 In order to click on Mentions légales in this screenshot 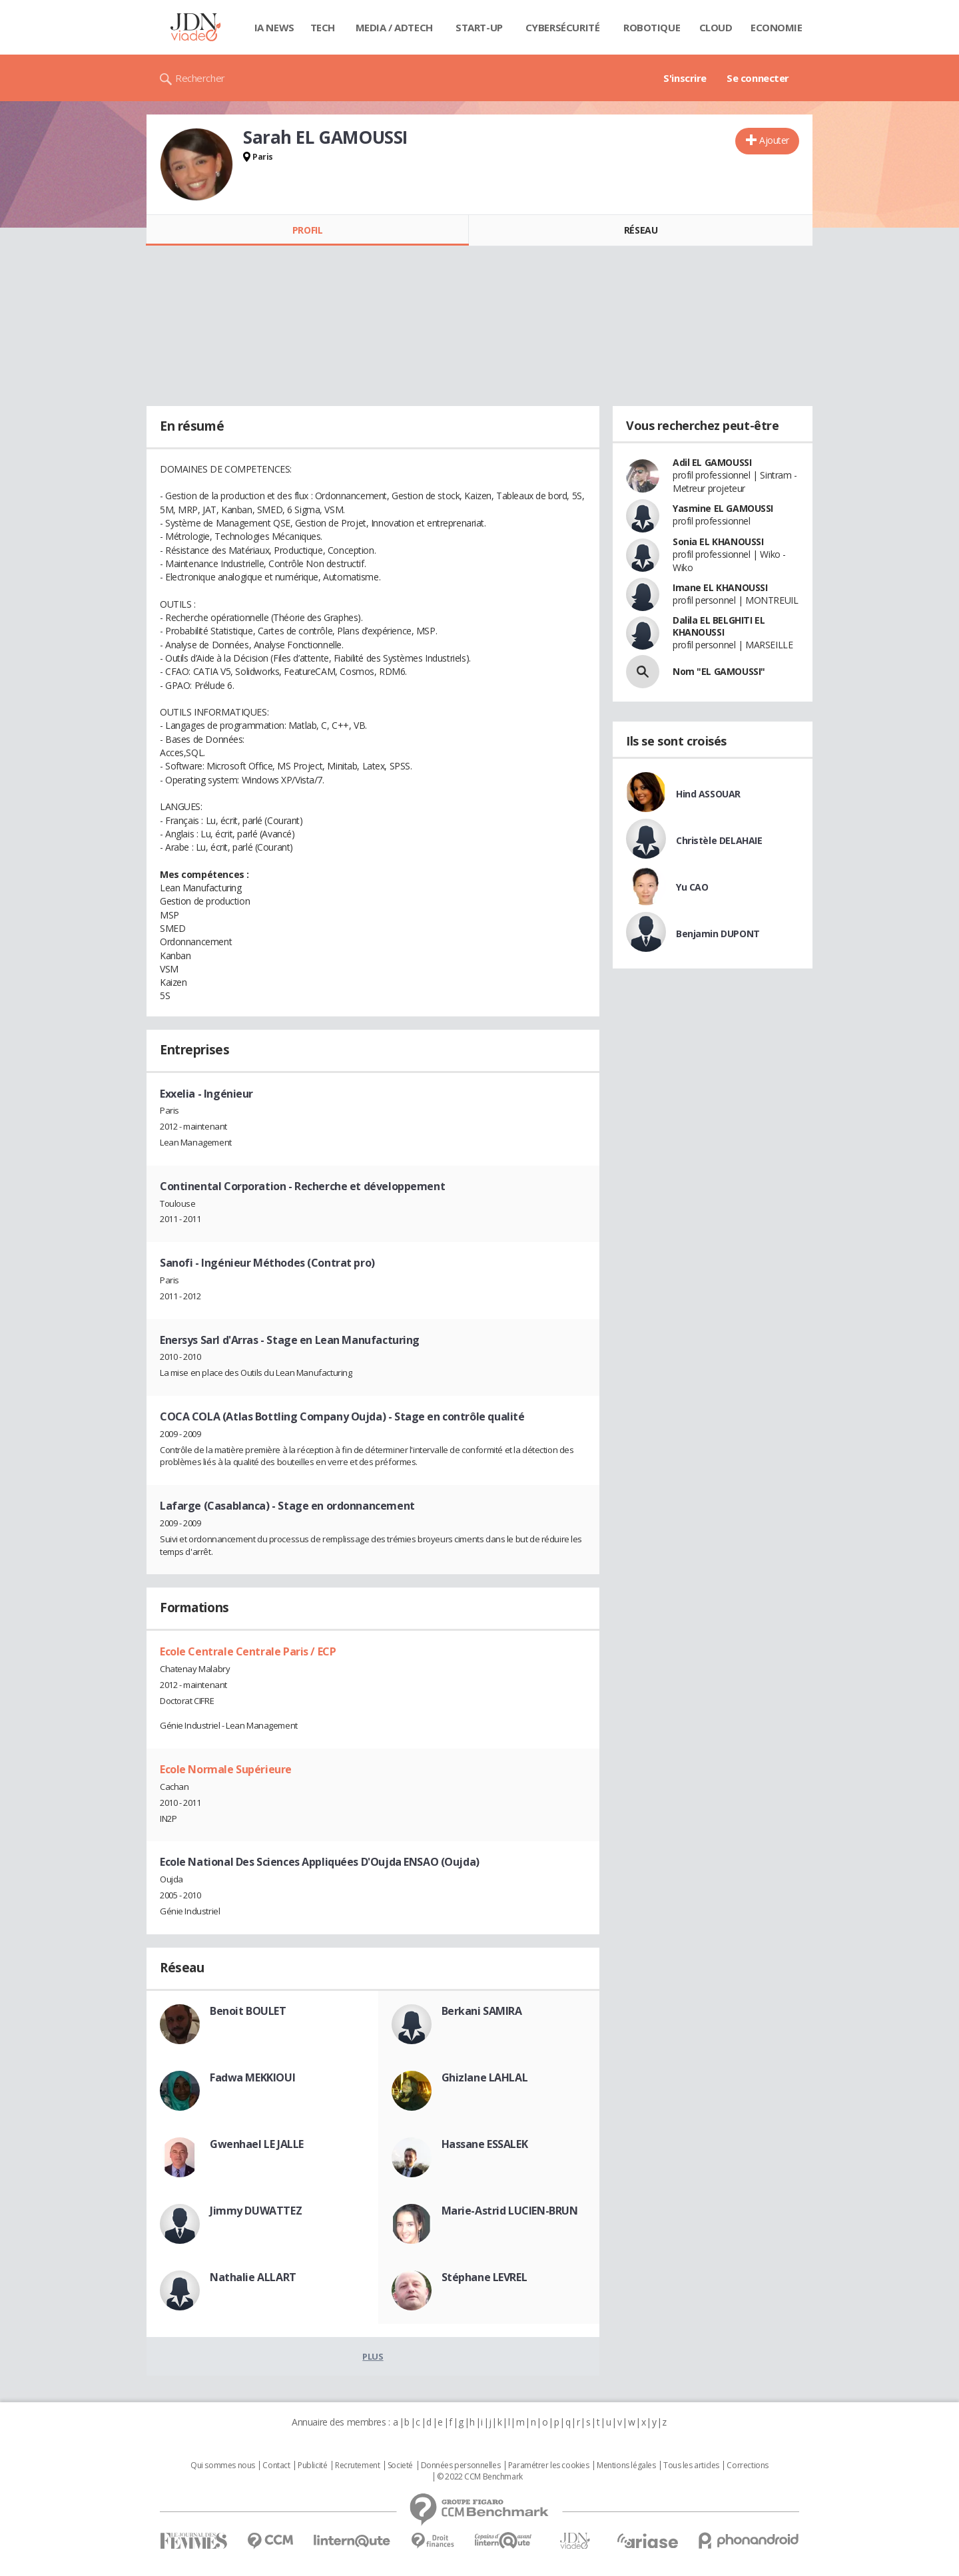, I will do `click(626, 2465)`.